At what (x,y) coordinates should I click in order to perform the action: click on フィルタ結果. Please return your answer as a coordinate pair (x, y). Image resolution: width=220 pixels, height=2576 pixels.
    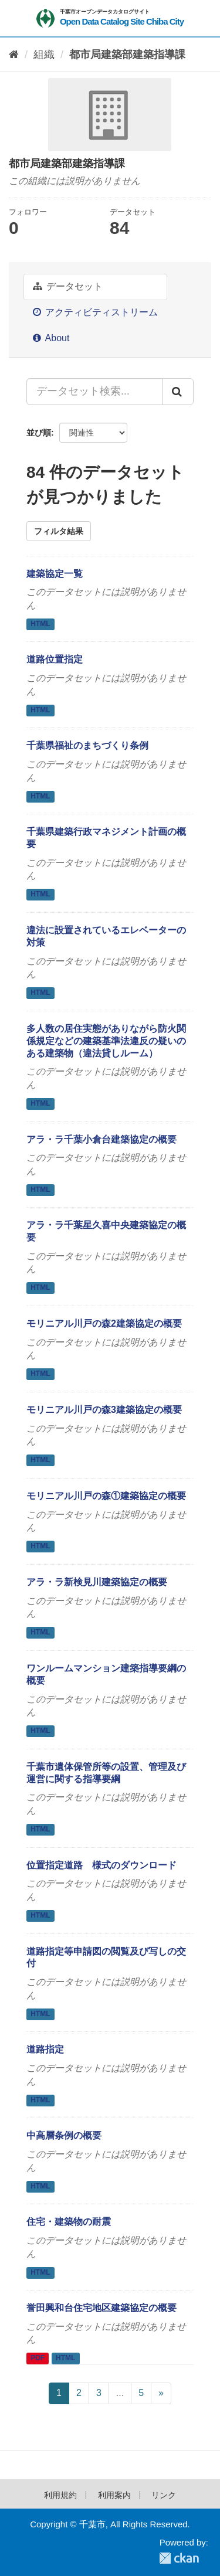
    Looking at the image, I should click on (58, 531).